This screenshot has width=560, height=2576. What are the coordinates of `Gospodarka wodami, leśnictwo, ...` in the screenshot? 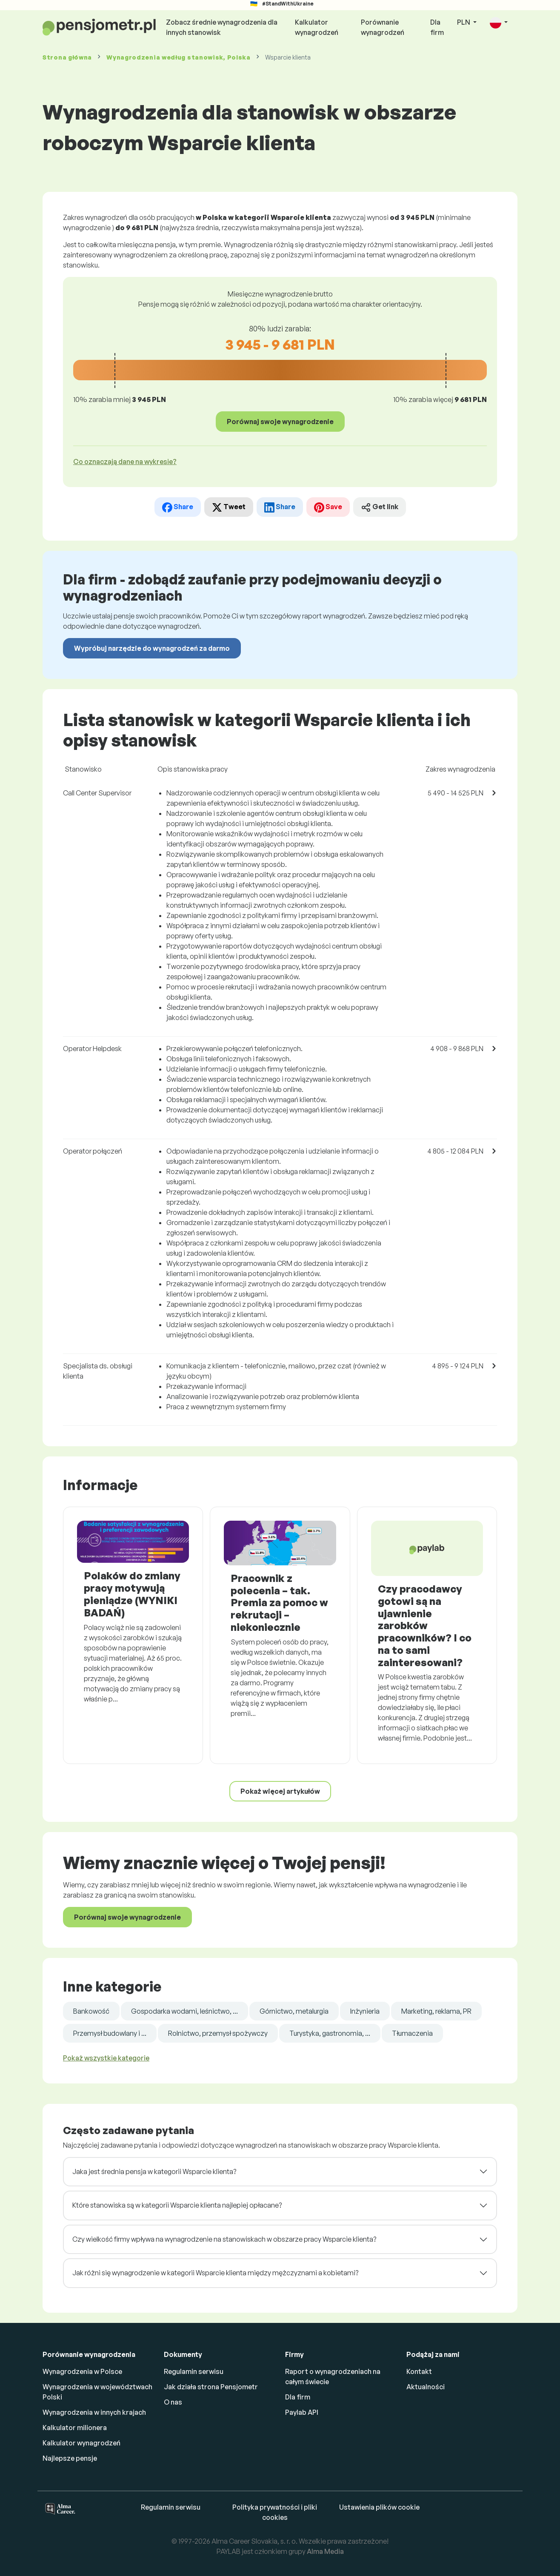 It's located at (184, 2011).